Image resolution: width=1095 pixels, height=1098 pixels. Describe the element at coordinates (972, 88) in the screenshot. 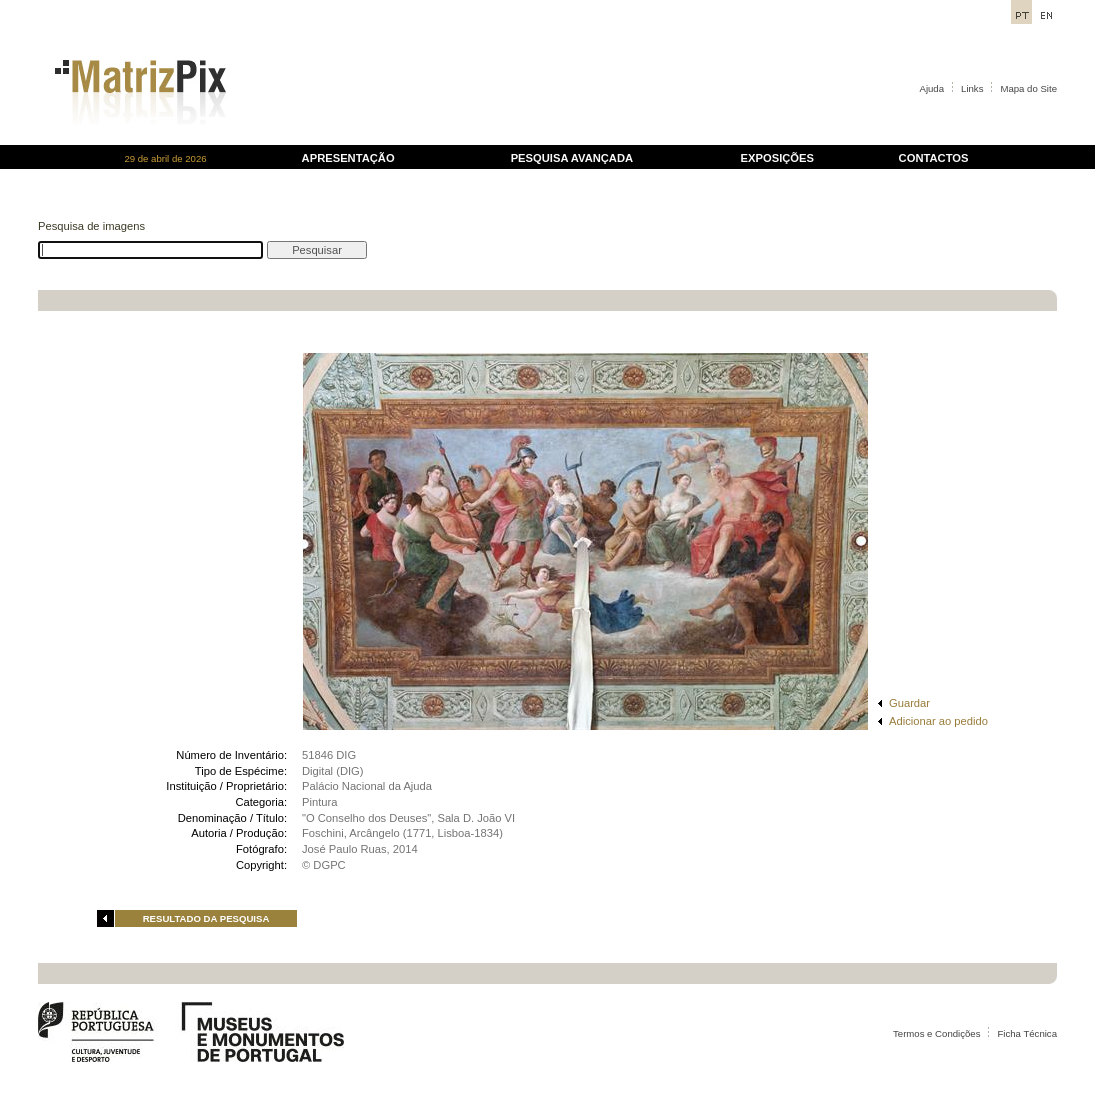

I see `Links` at that location.